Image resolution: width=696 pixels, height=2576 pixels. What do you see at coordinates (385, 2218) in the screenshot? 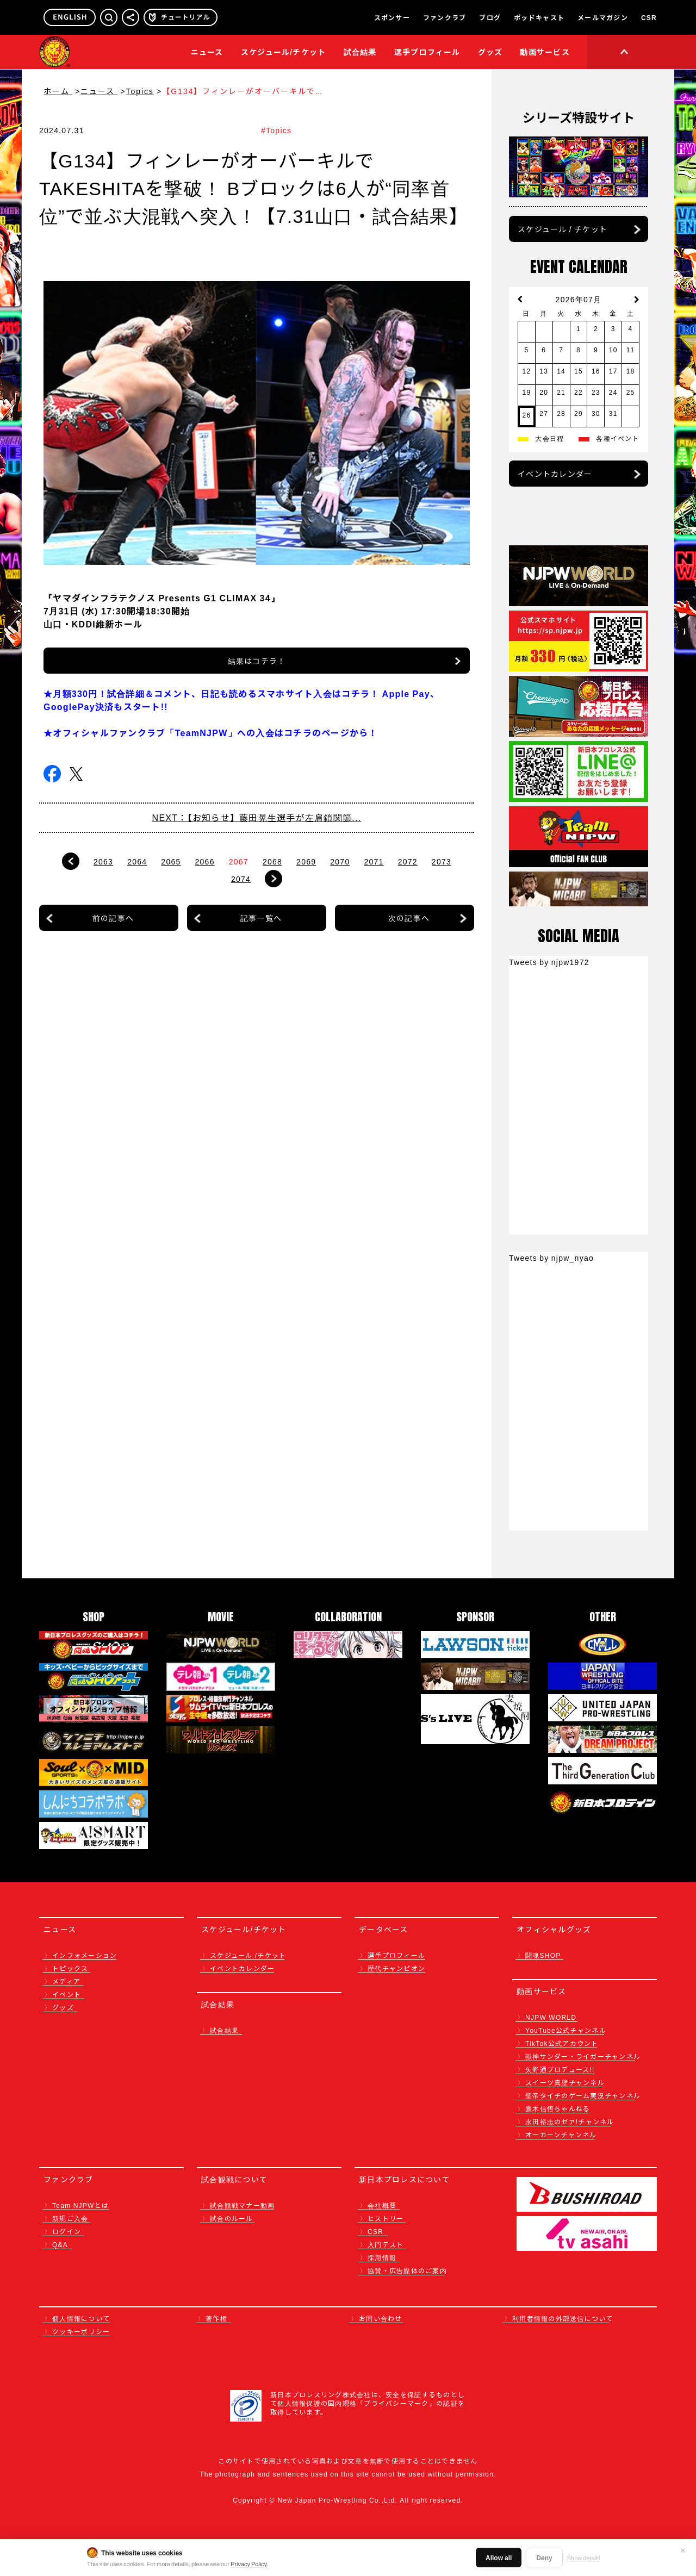
I see `ヒストリー` at bounding box center [385, 2218].